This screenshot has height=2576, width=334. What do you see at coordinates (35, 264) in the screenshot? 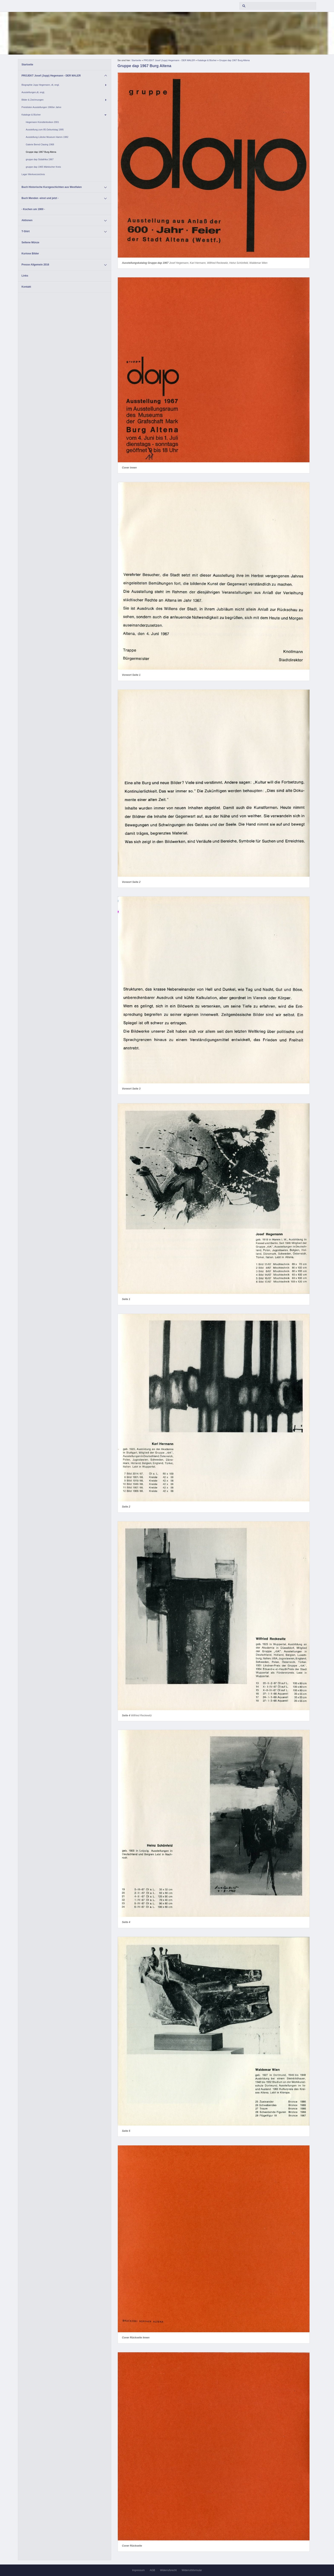
I see `Presse Allgemein 2016` at bounding box center [35, 264].